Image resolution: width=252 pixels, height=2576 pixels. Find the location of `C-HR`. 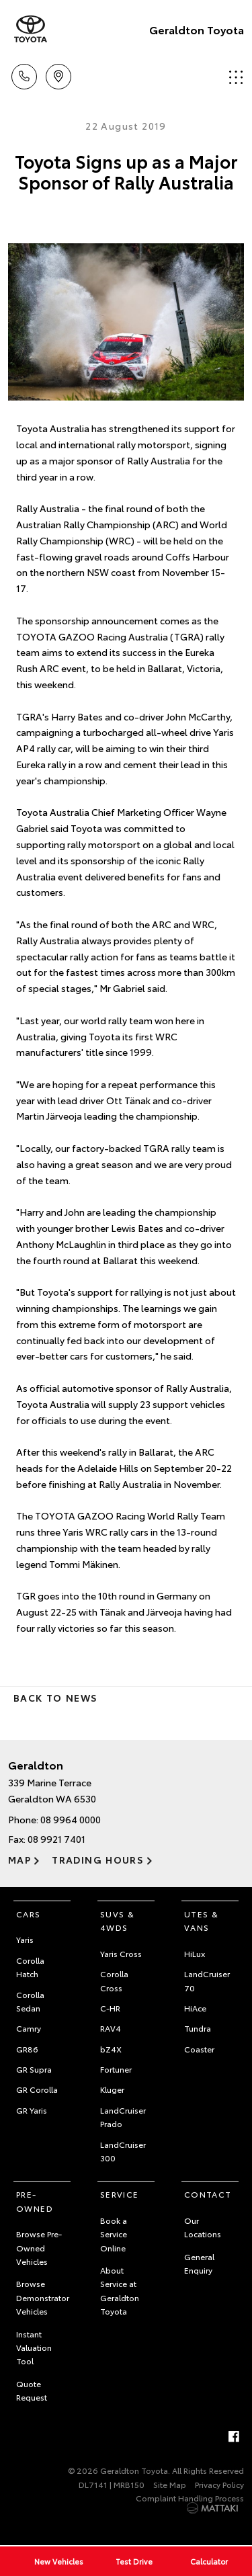

C-HR is located at coordinates (110, 2007).